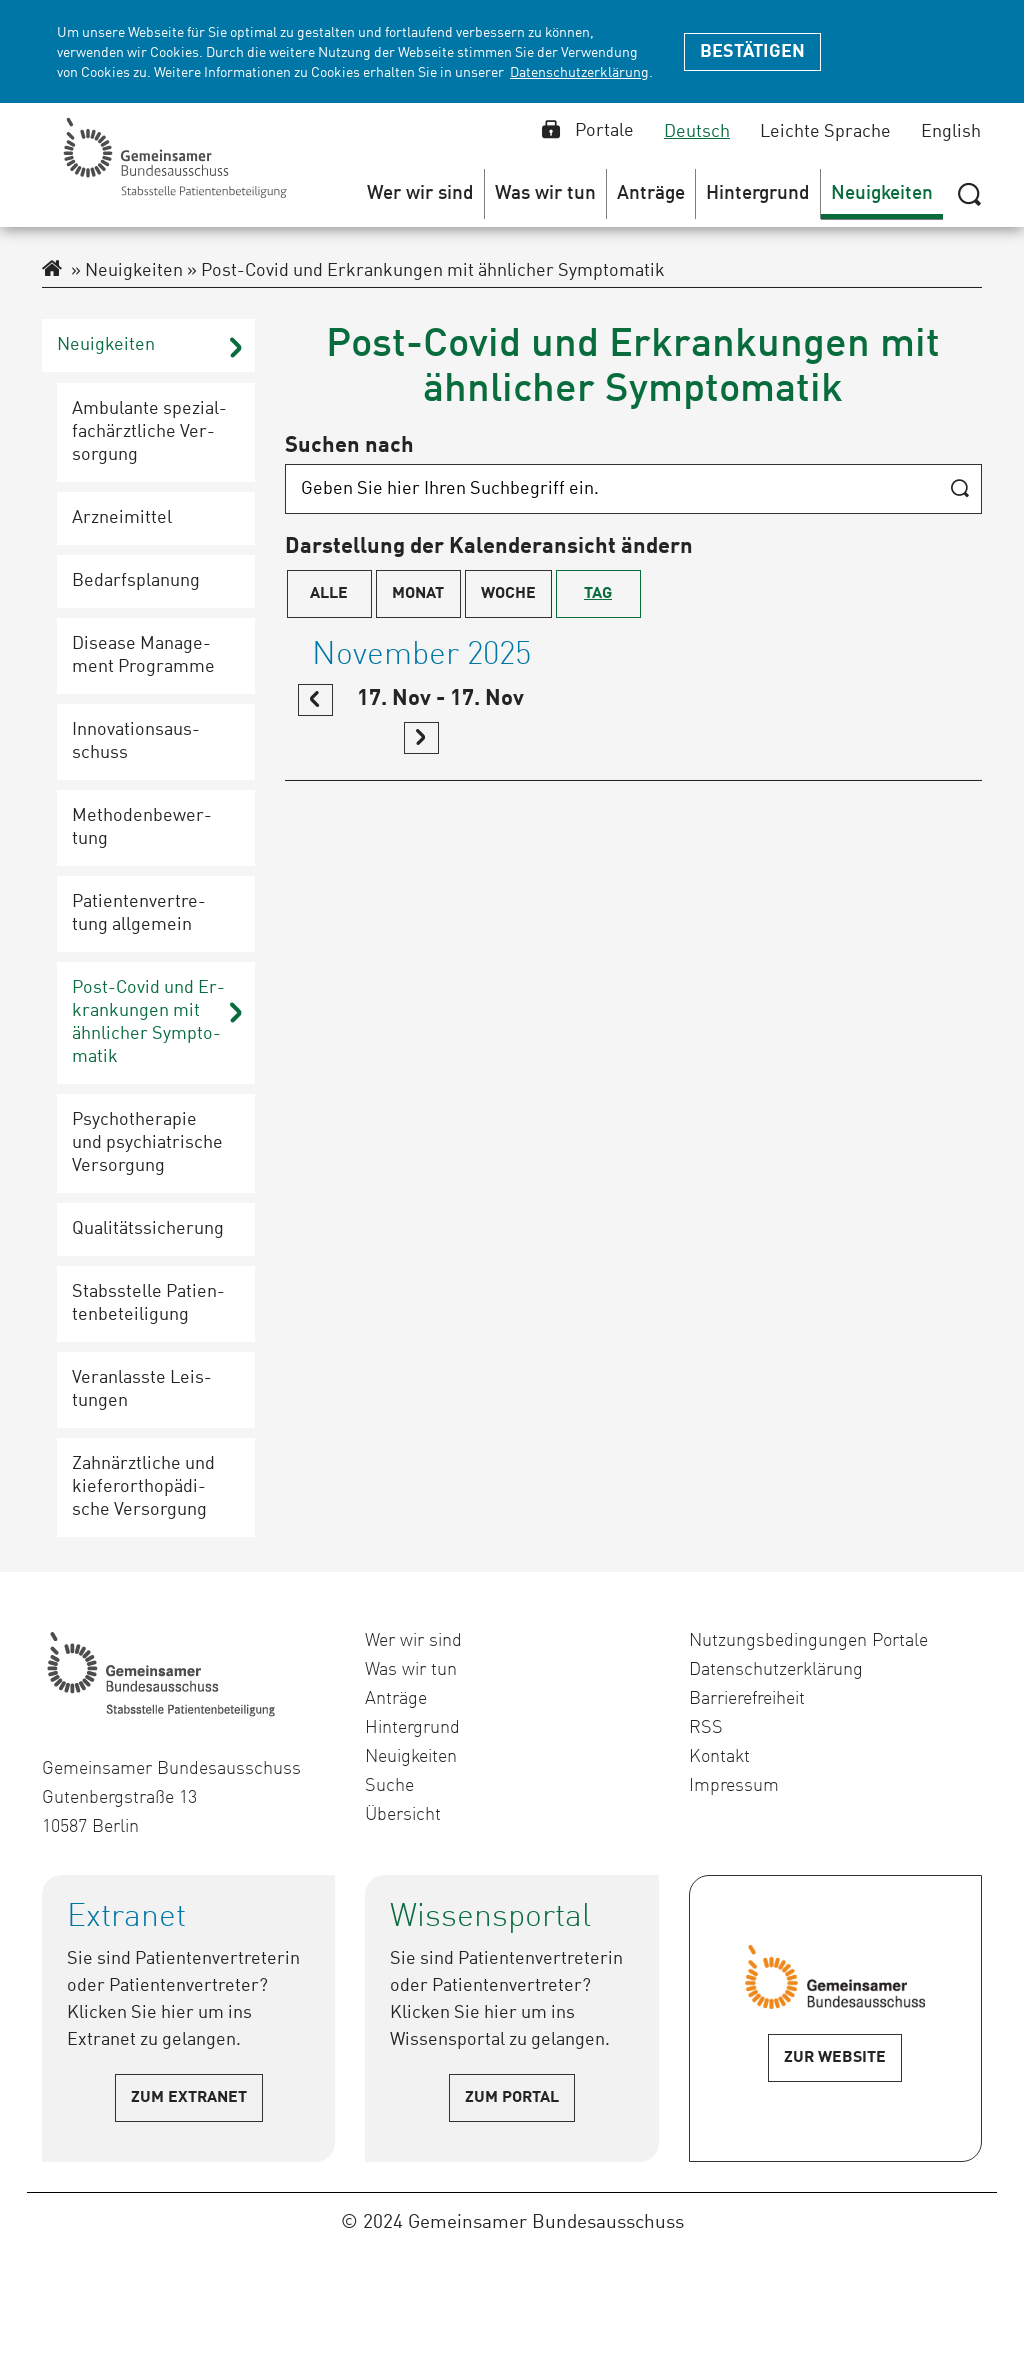 The height and width of the screenshot is (2362, 1024). Describe the element at coordinates (396, 1699) in the screenshot. I see `Anträge [menuitem]` at that location.